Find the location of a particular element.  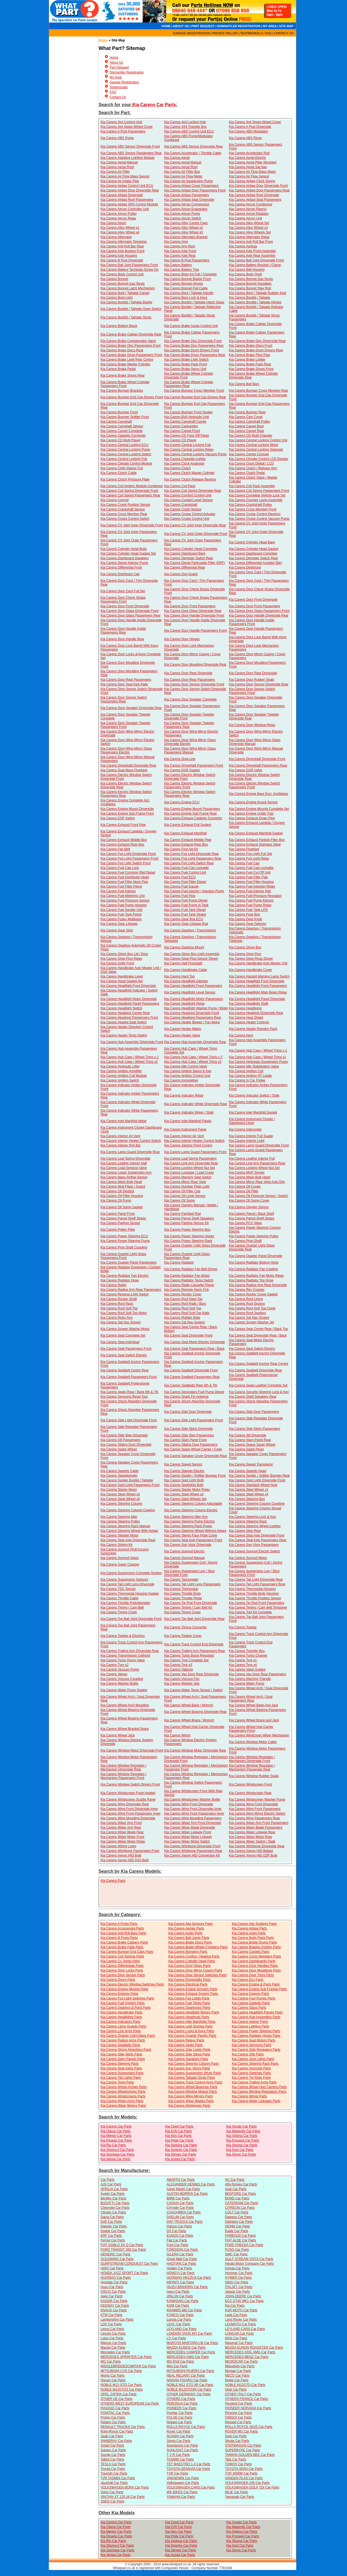

Kia Carens Lamp Guard Driverside Rear is located at coordinates (130, 1152).